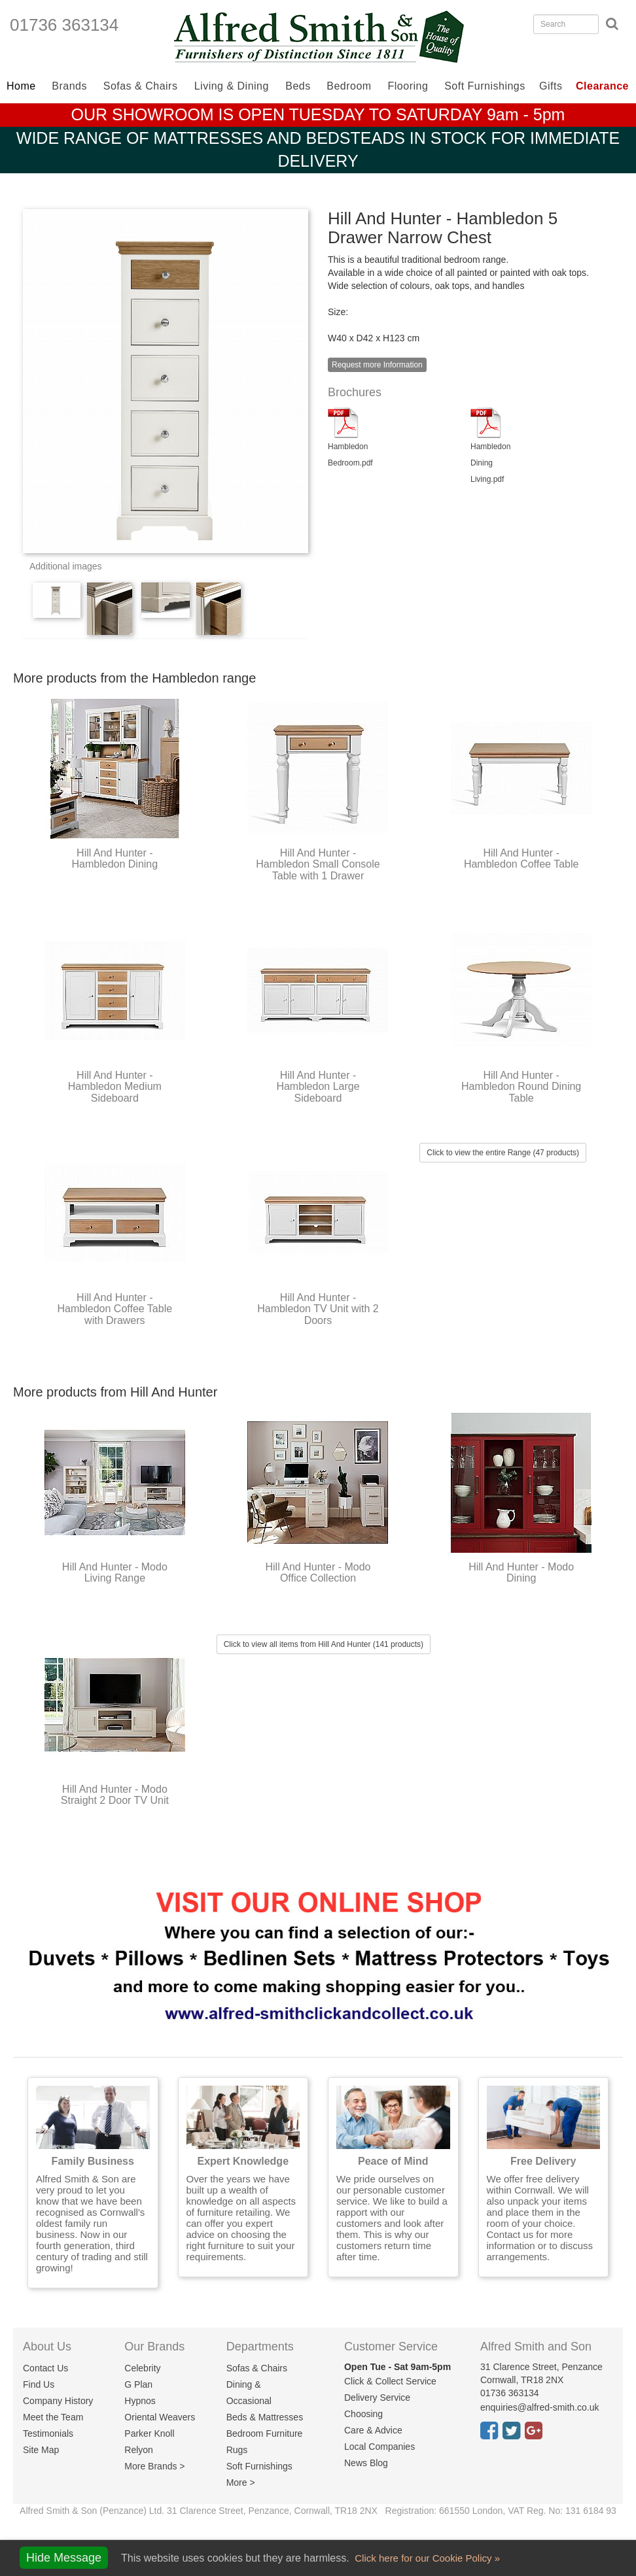 The image size is (636, 2576). Describe the element at coordinates (138, 2384) in the screenshot. I see `G Plan` at that location.